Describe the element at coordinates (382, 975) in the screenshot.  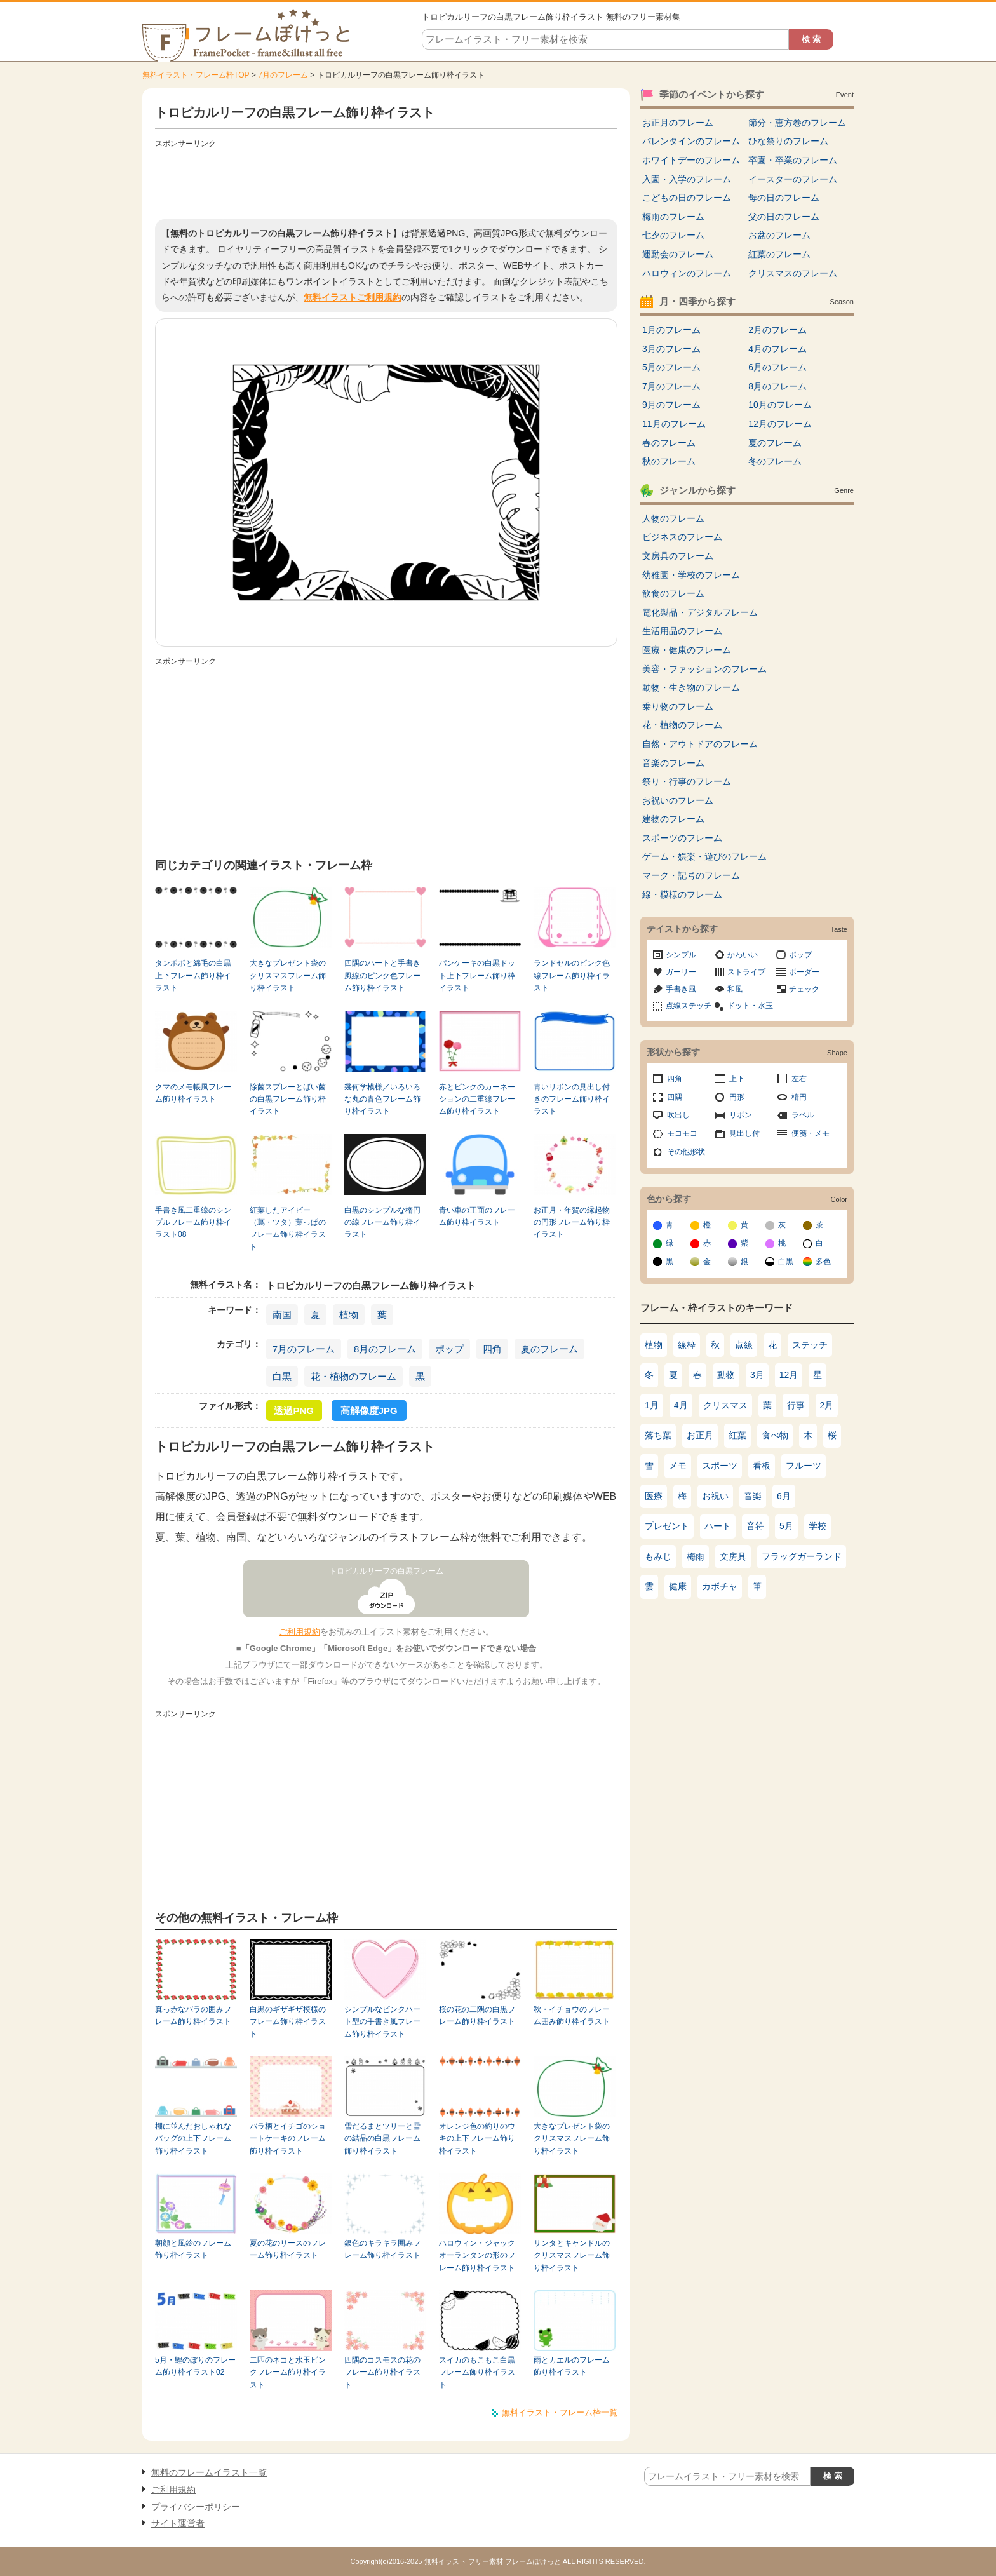
I see `四隅のハートと手書き風線のピンク色フレーム飾り枠イラスト` at that location.